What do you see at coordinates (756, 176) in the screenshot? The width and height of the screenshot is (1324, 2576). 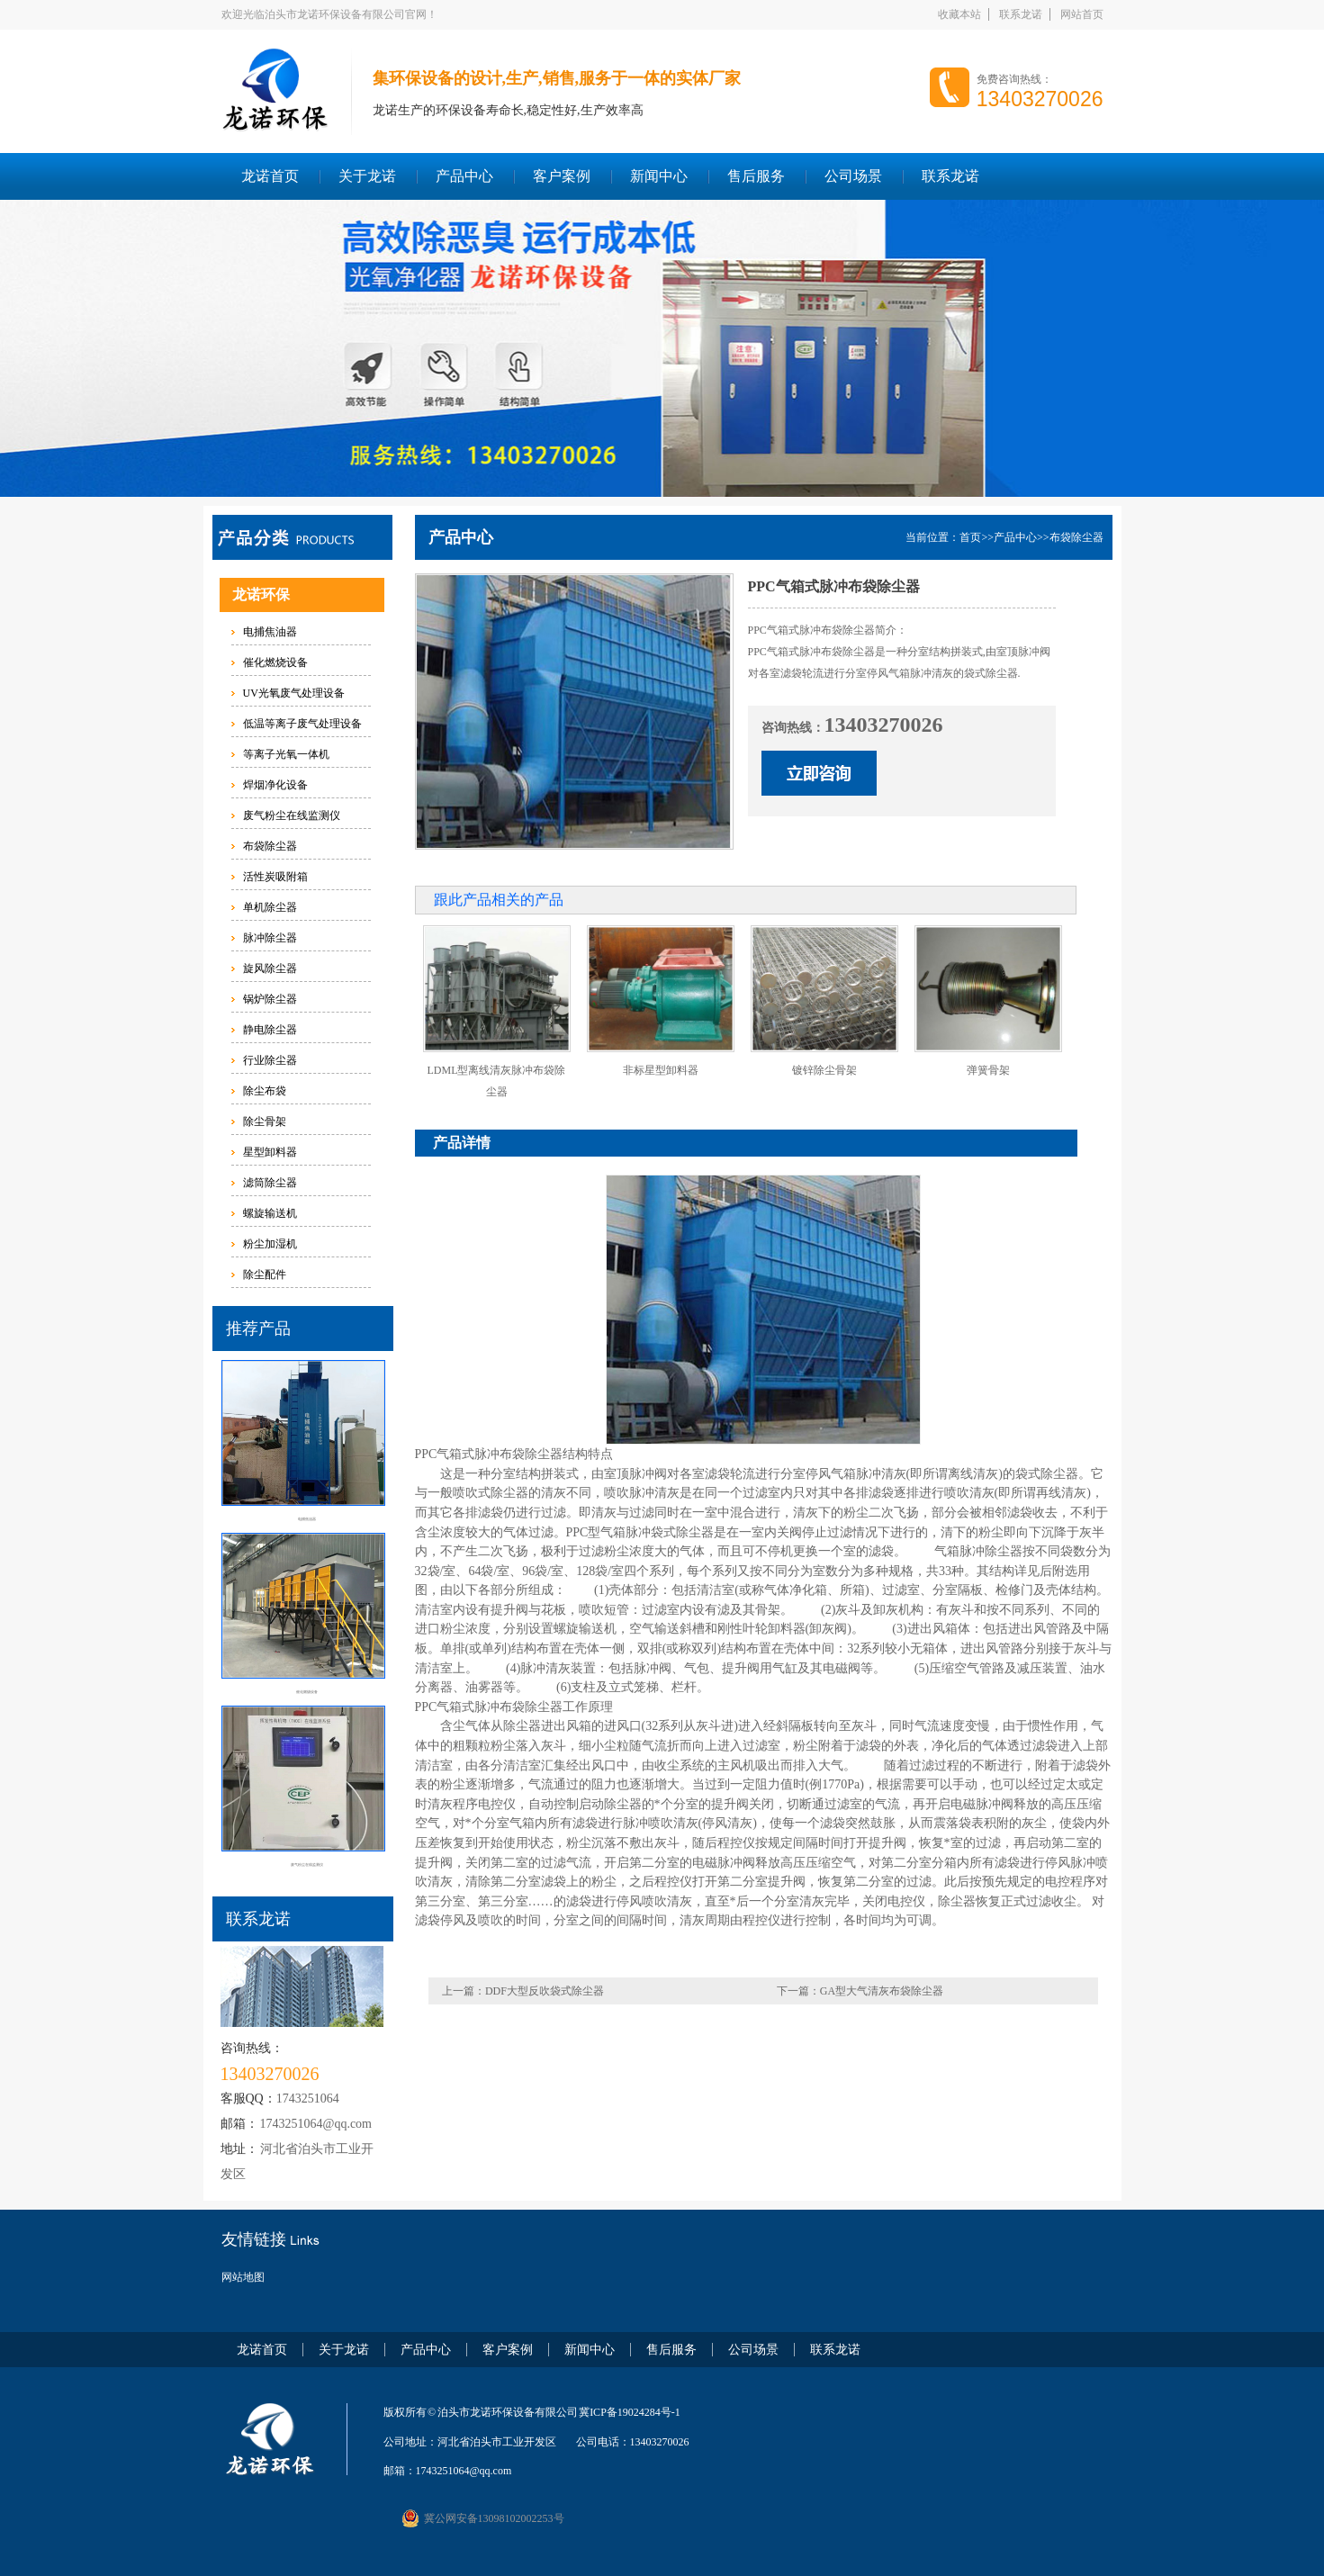 I see `售后服务` at bounding box center [756, 176].